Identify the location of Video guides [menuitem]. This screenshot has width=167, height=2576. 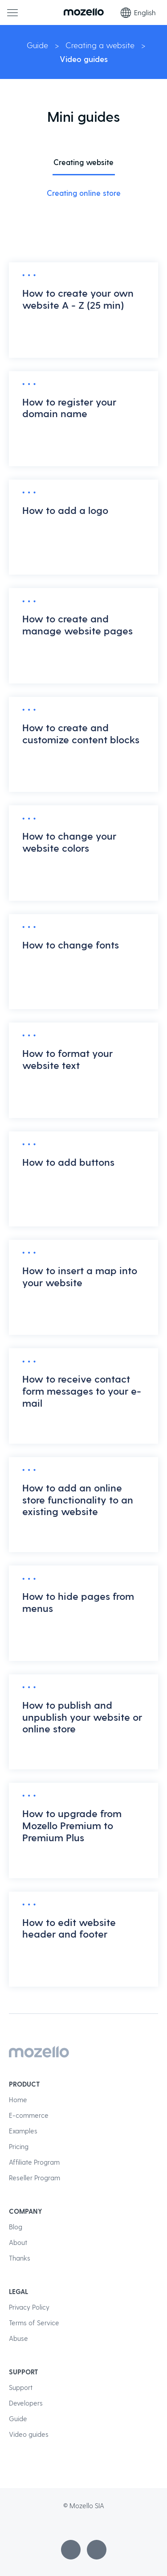
(29, 2434).